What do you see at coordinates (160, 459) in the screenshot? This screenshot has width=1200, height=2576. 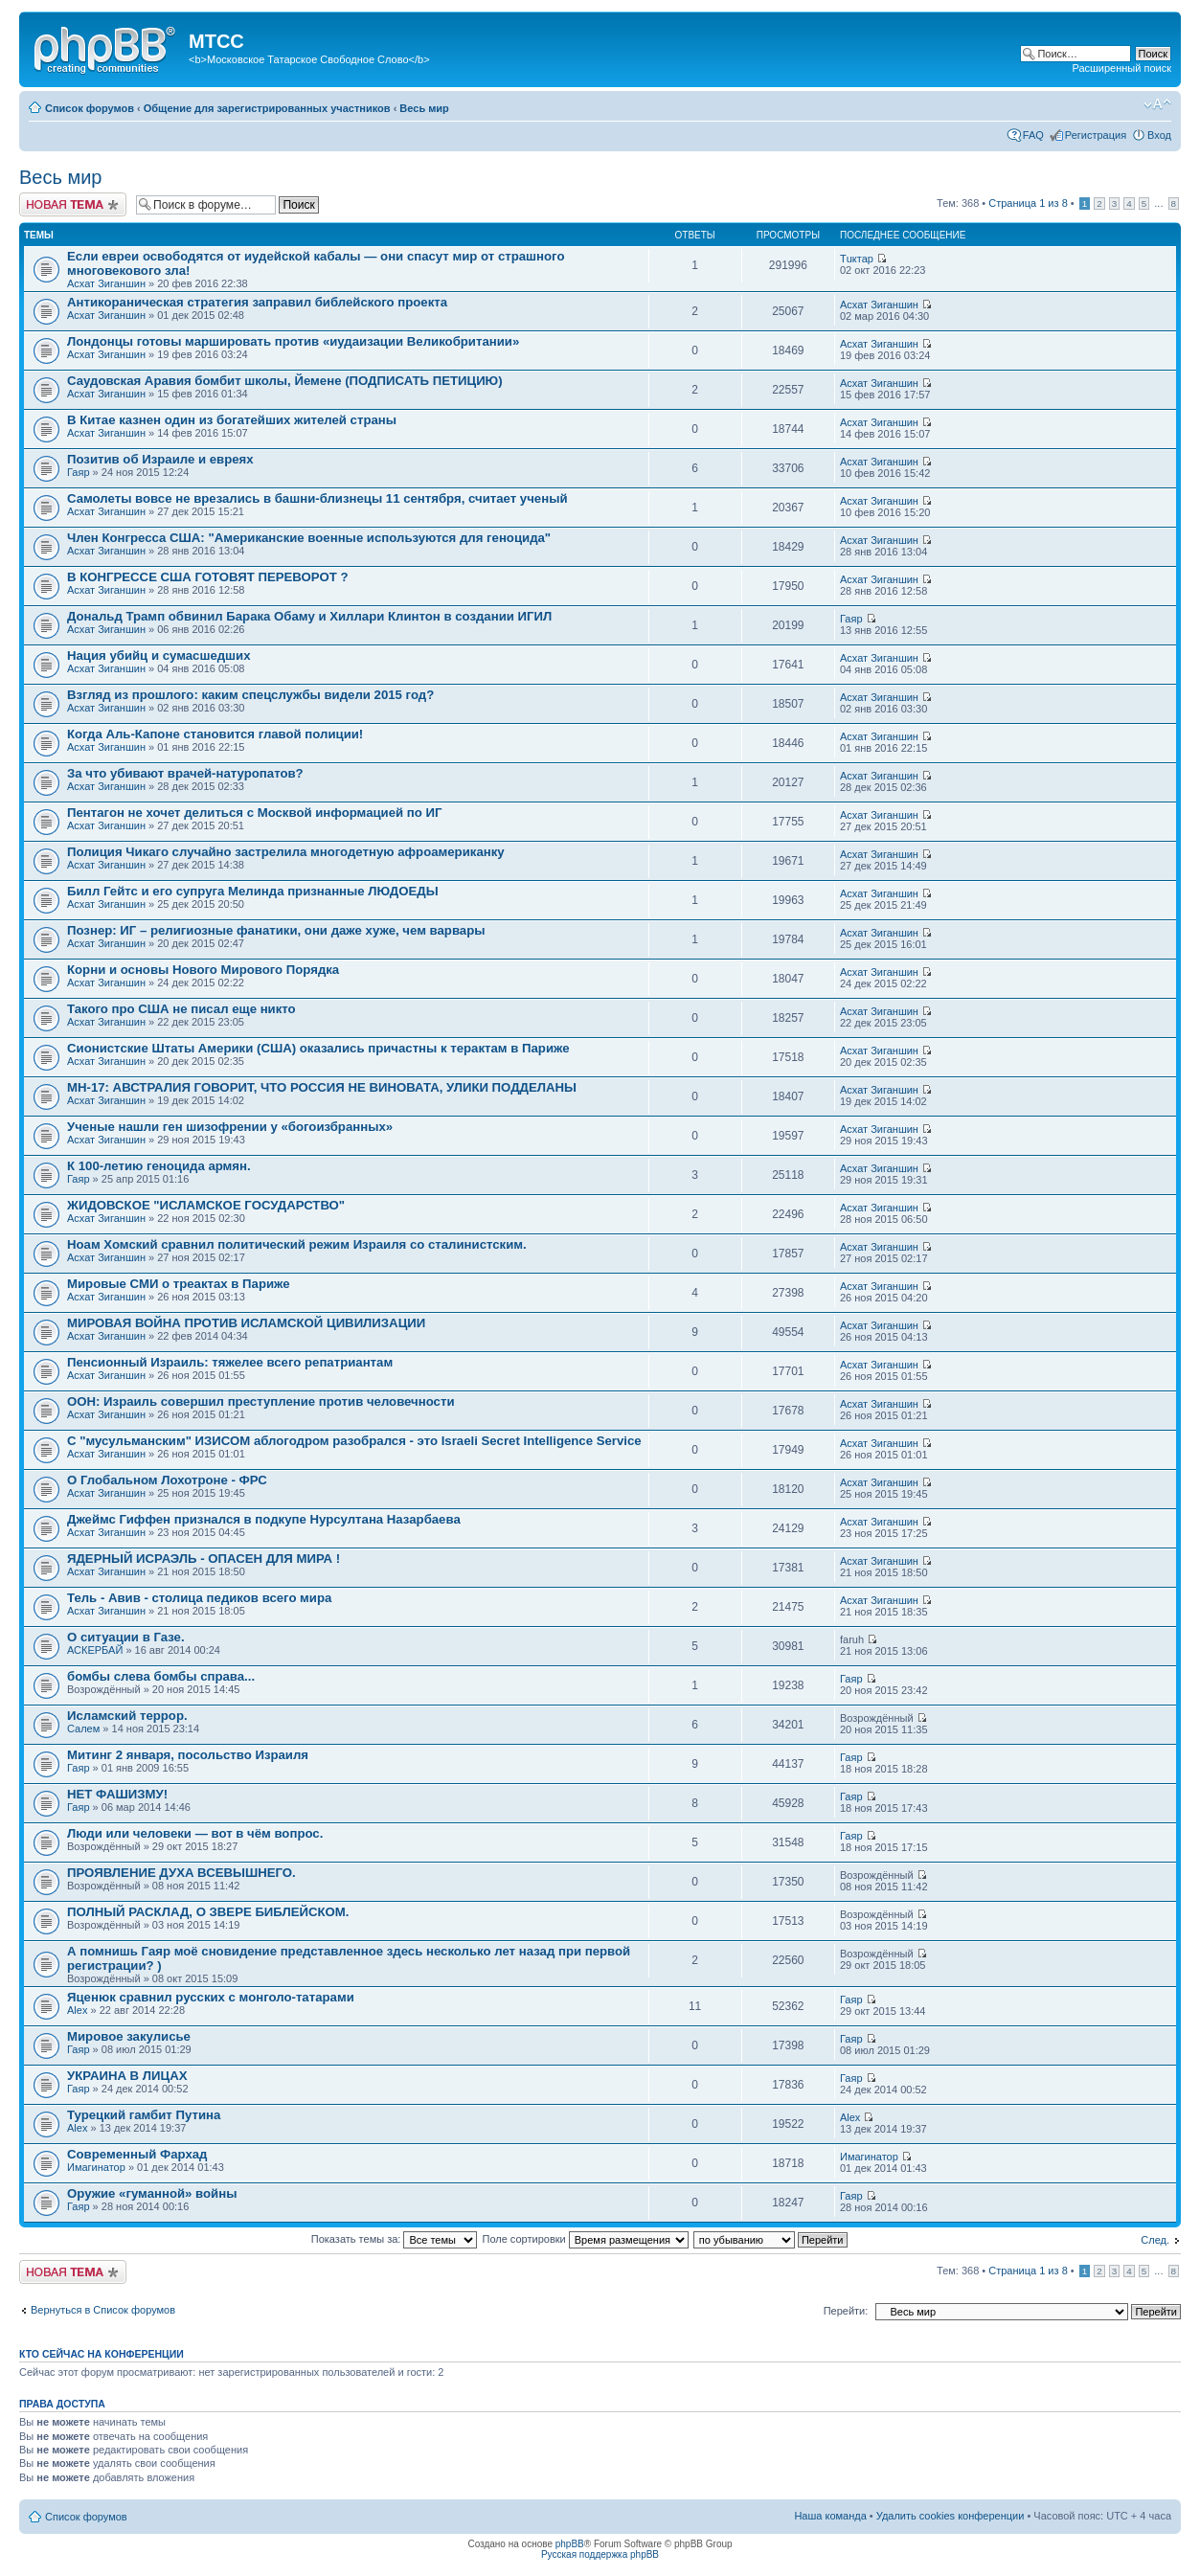 I see `Позитив об Израиле и евреях` at bounding box center [160, 459].